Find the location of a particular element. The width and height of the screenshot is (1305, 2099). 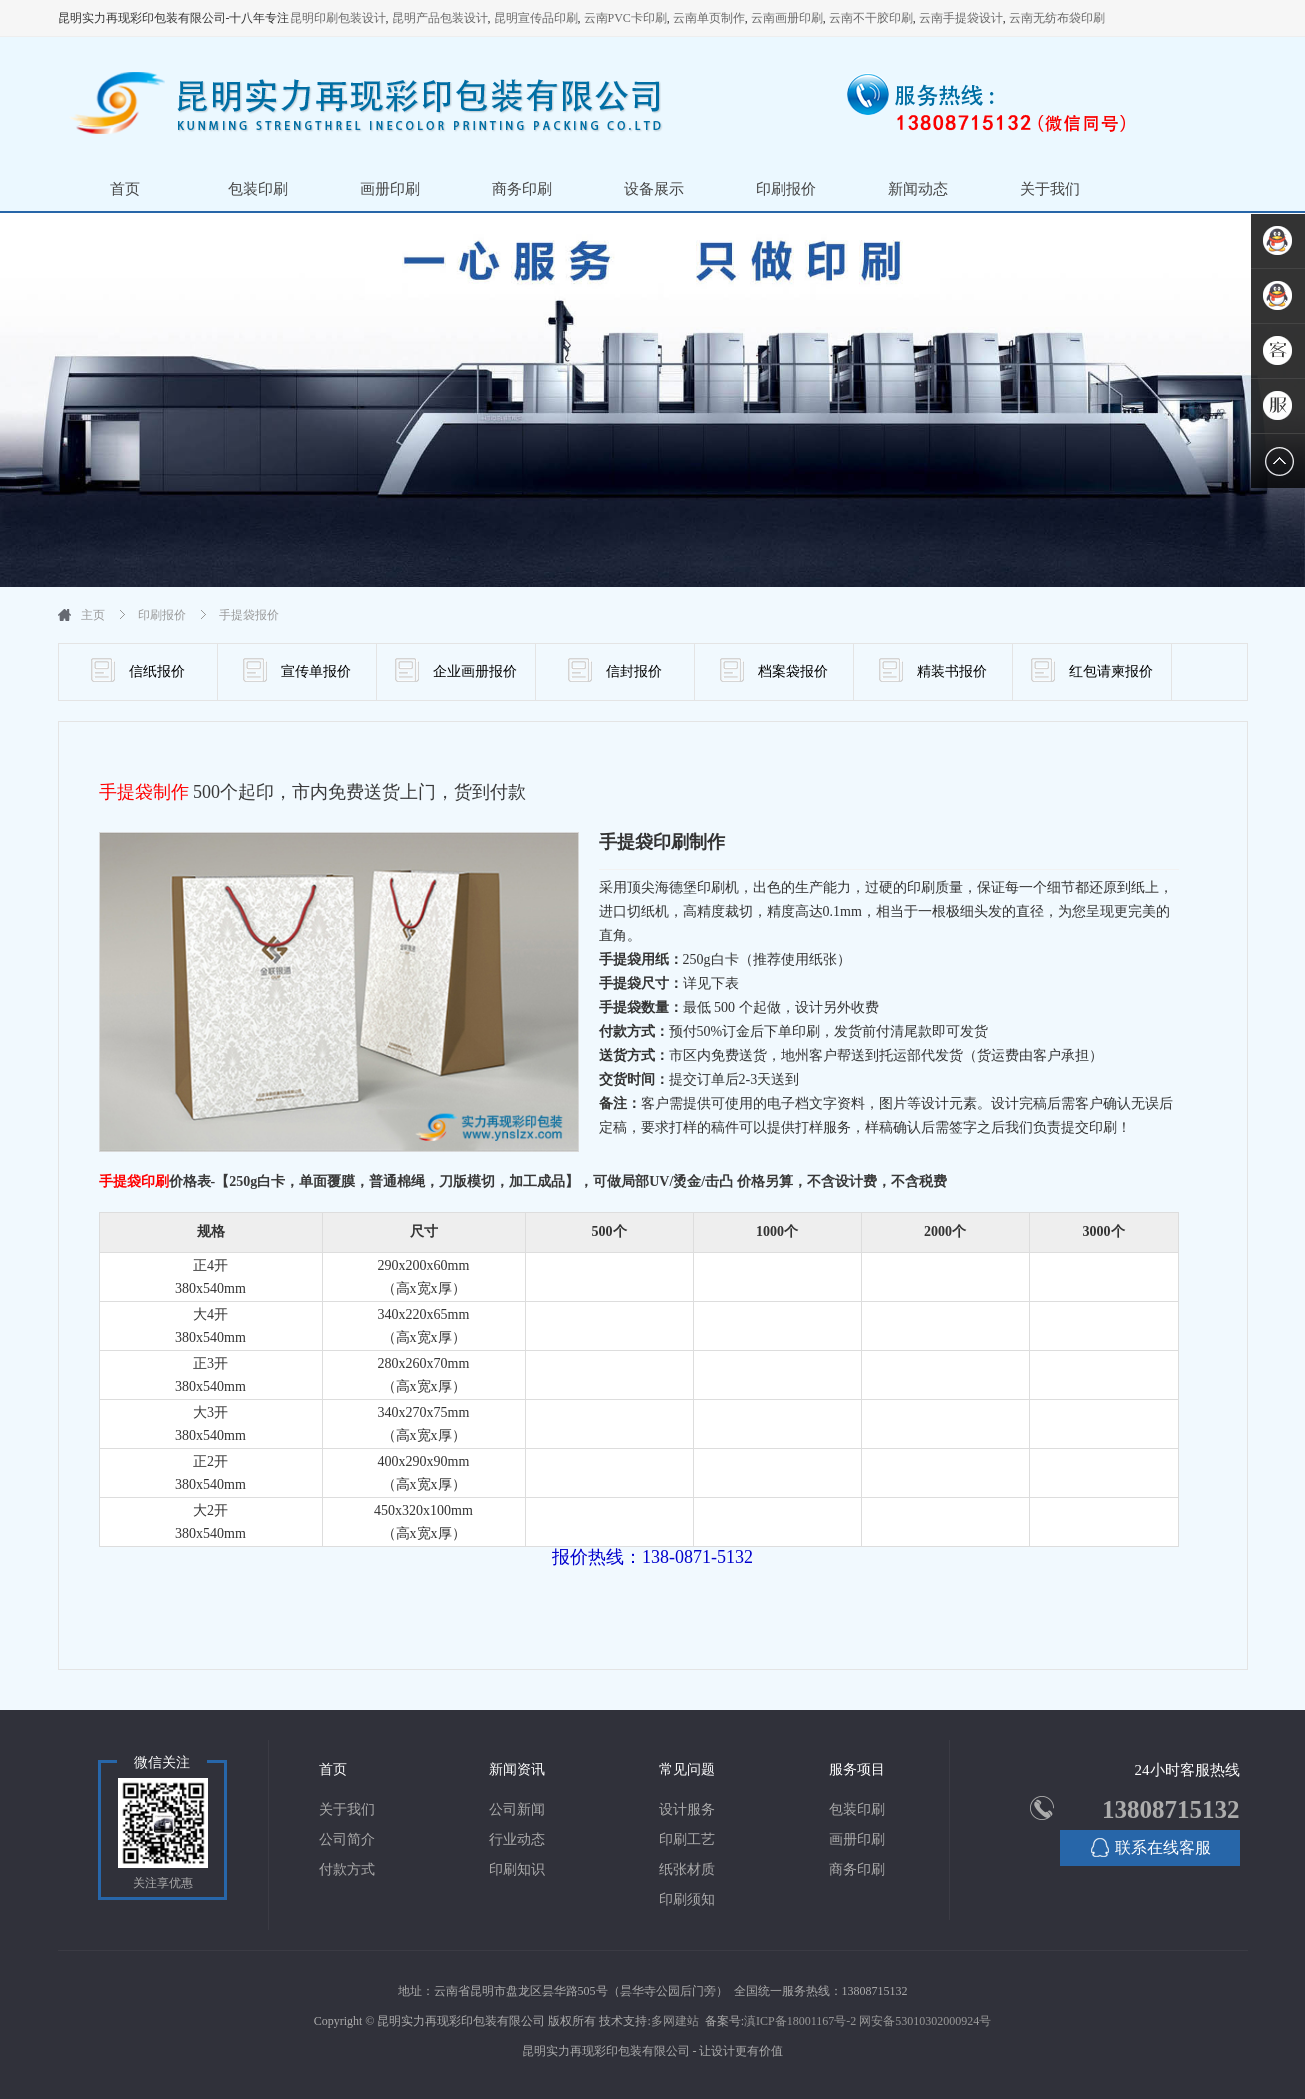

印刷报价 is located at coordinates (786, 189).